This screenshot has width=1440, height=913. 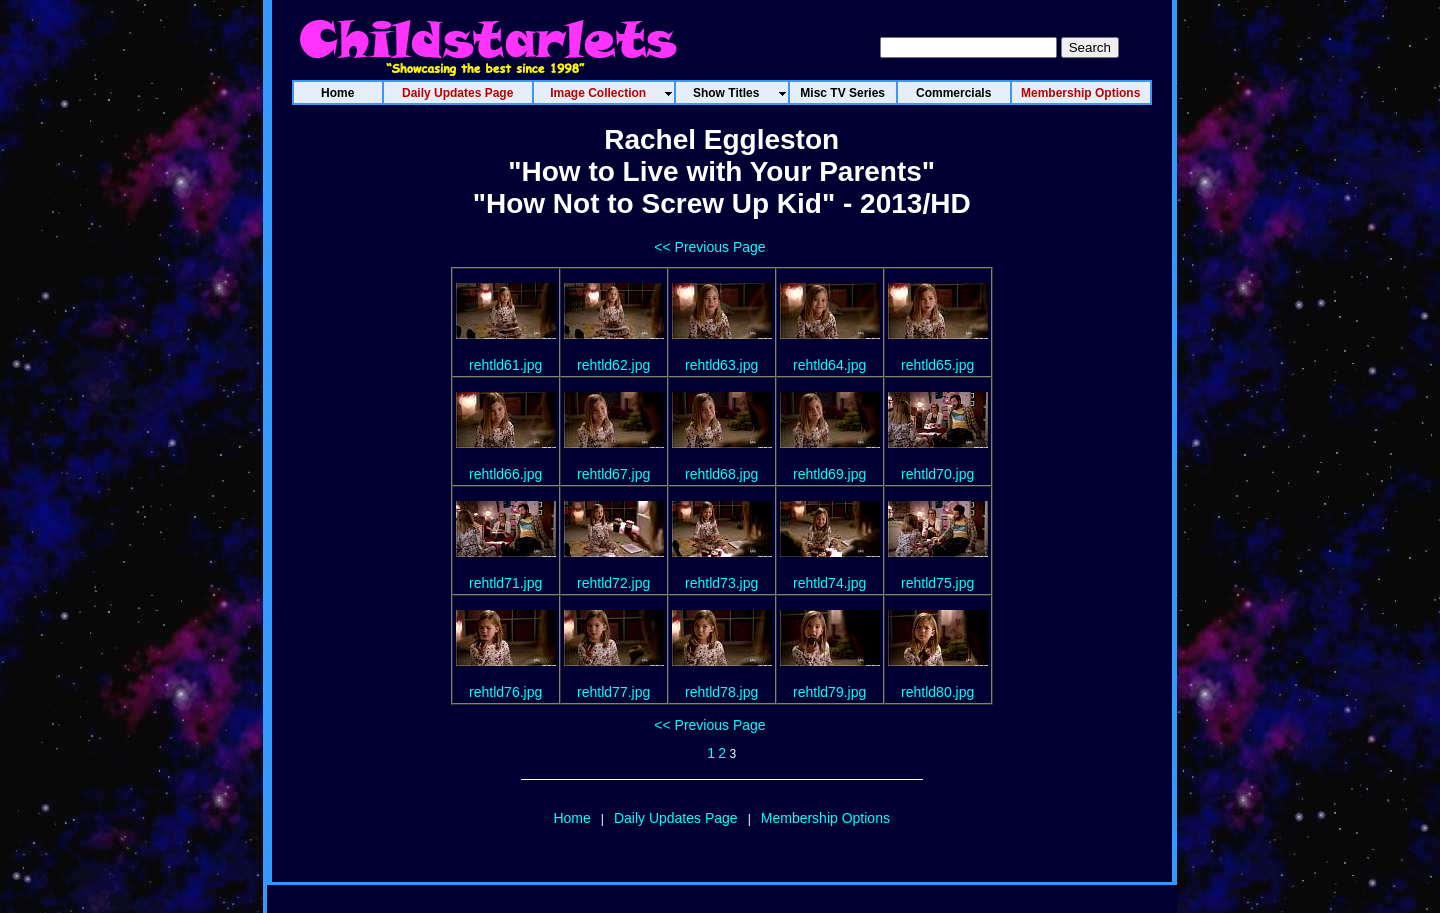 What do you see at coordinates (613, 692) in the screenshot?
I see `rehtld77.jpg` at bounding box center [613, 692].